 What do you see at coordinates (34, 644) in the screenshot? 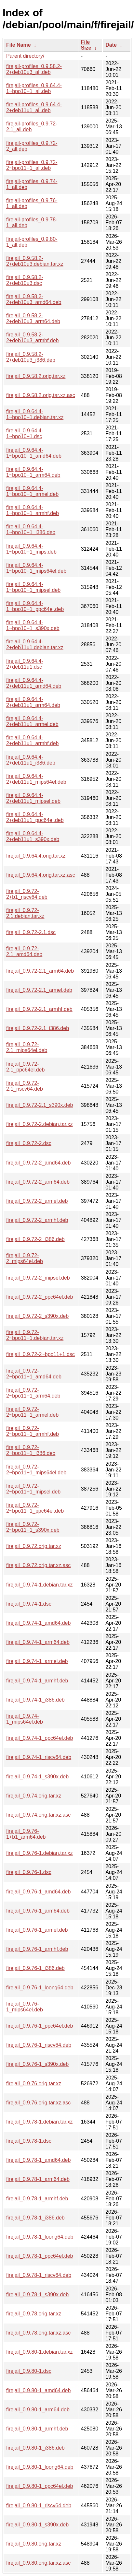
I see `firejail_0.9.64.4-2+deb11u1.debian.tar.xz` at bounding box center [34, 644].